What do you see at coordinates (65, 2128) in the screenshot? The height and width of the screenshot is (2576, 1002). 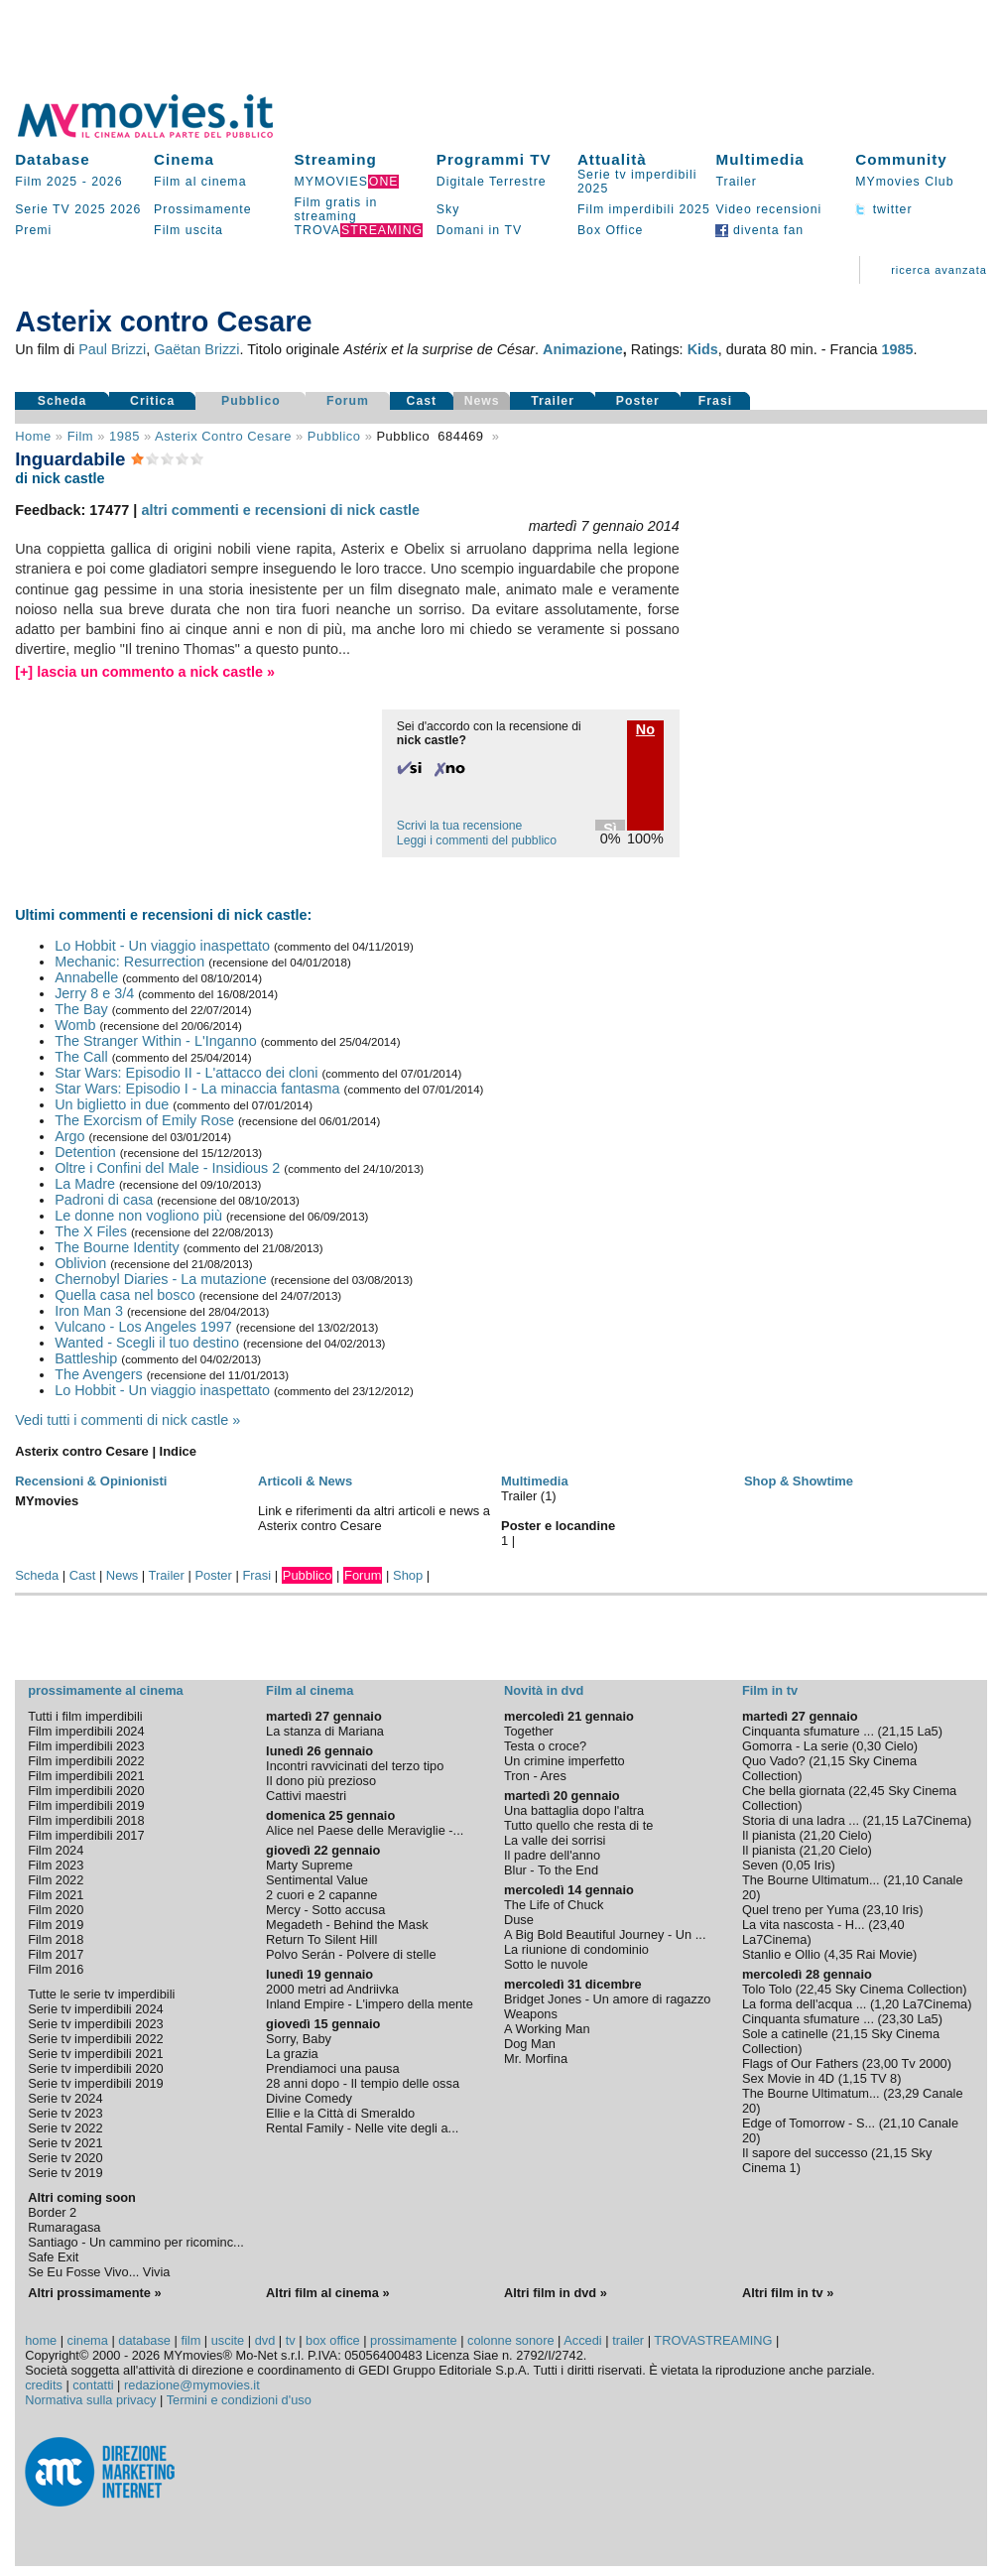 I see `Serie tv 2022` at bounding box center [65, 2128].